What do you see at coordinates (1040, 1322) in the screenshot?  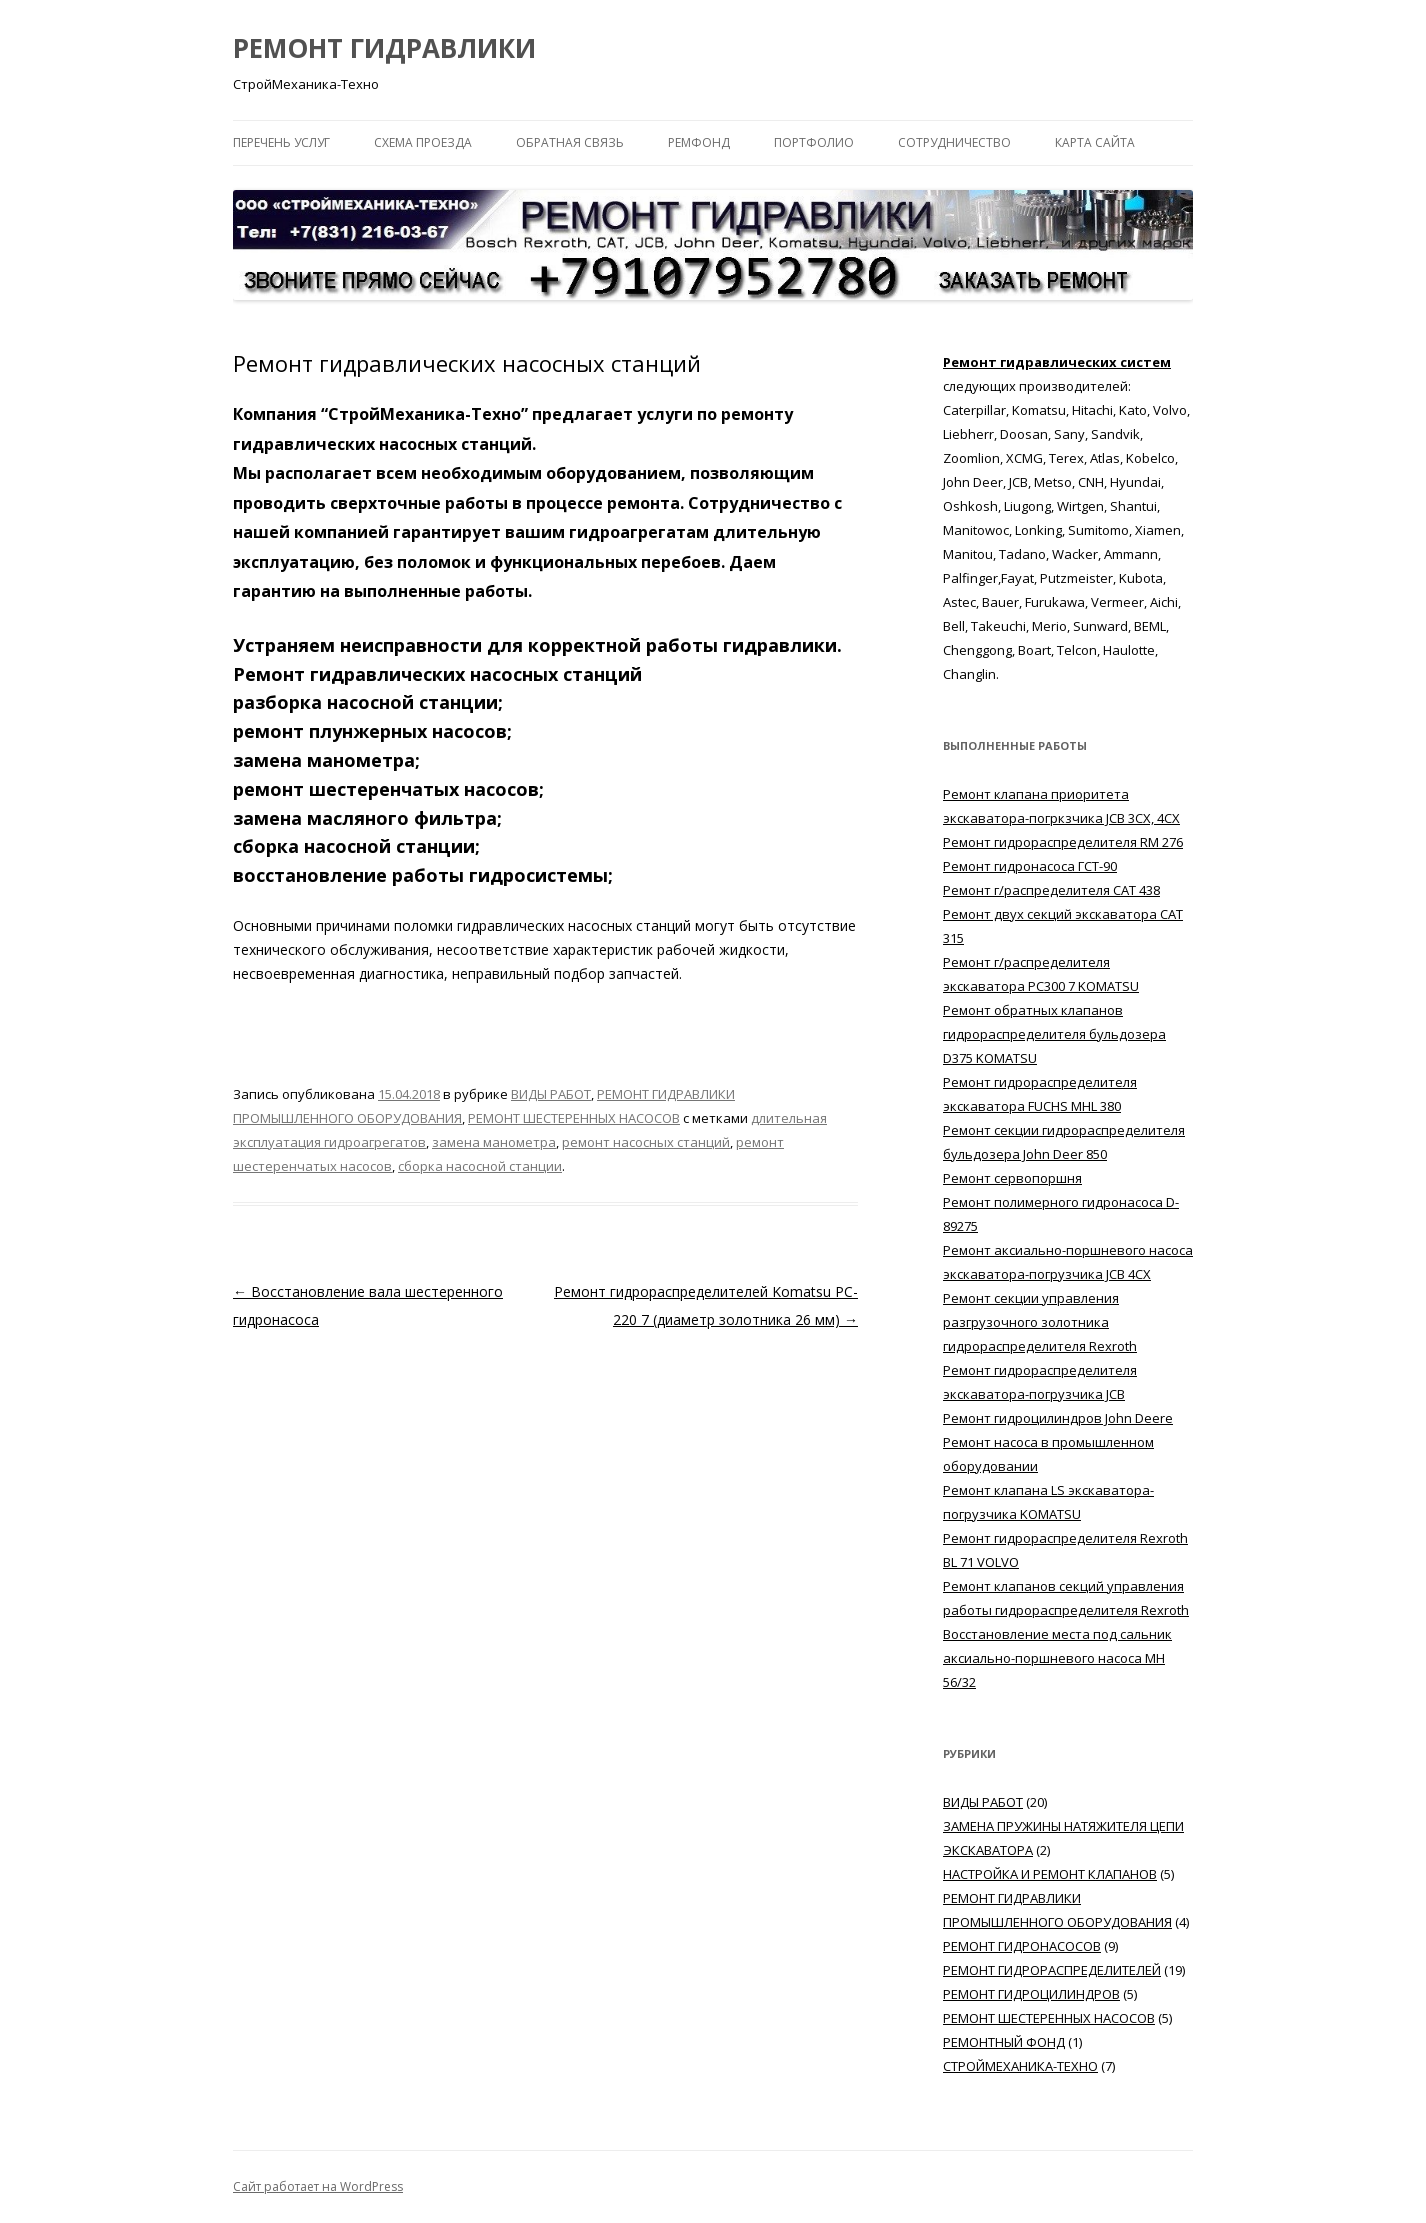 I see `Ремонт секции управления разгрузочного золотника гидрораспределителя Rexroth` at bounding box center [1040, 1322].